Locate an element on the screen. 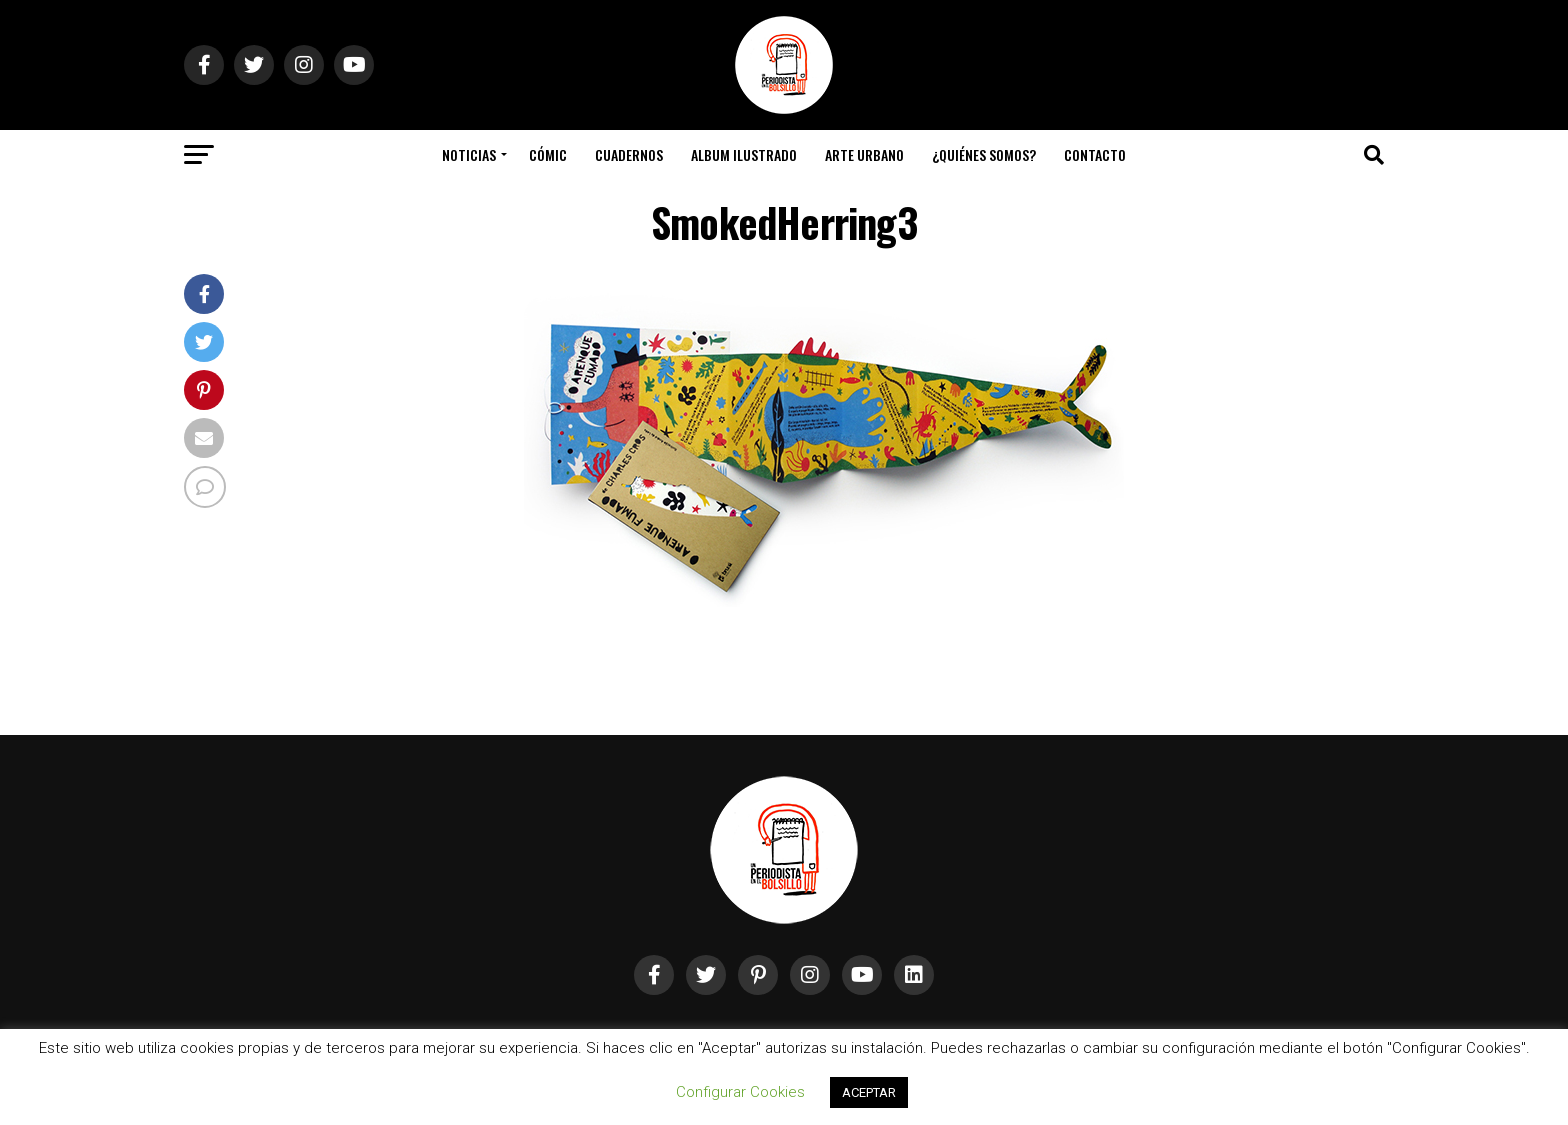  Arte Urbano is located at coordinates (864, 154).